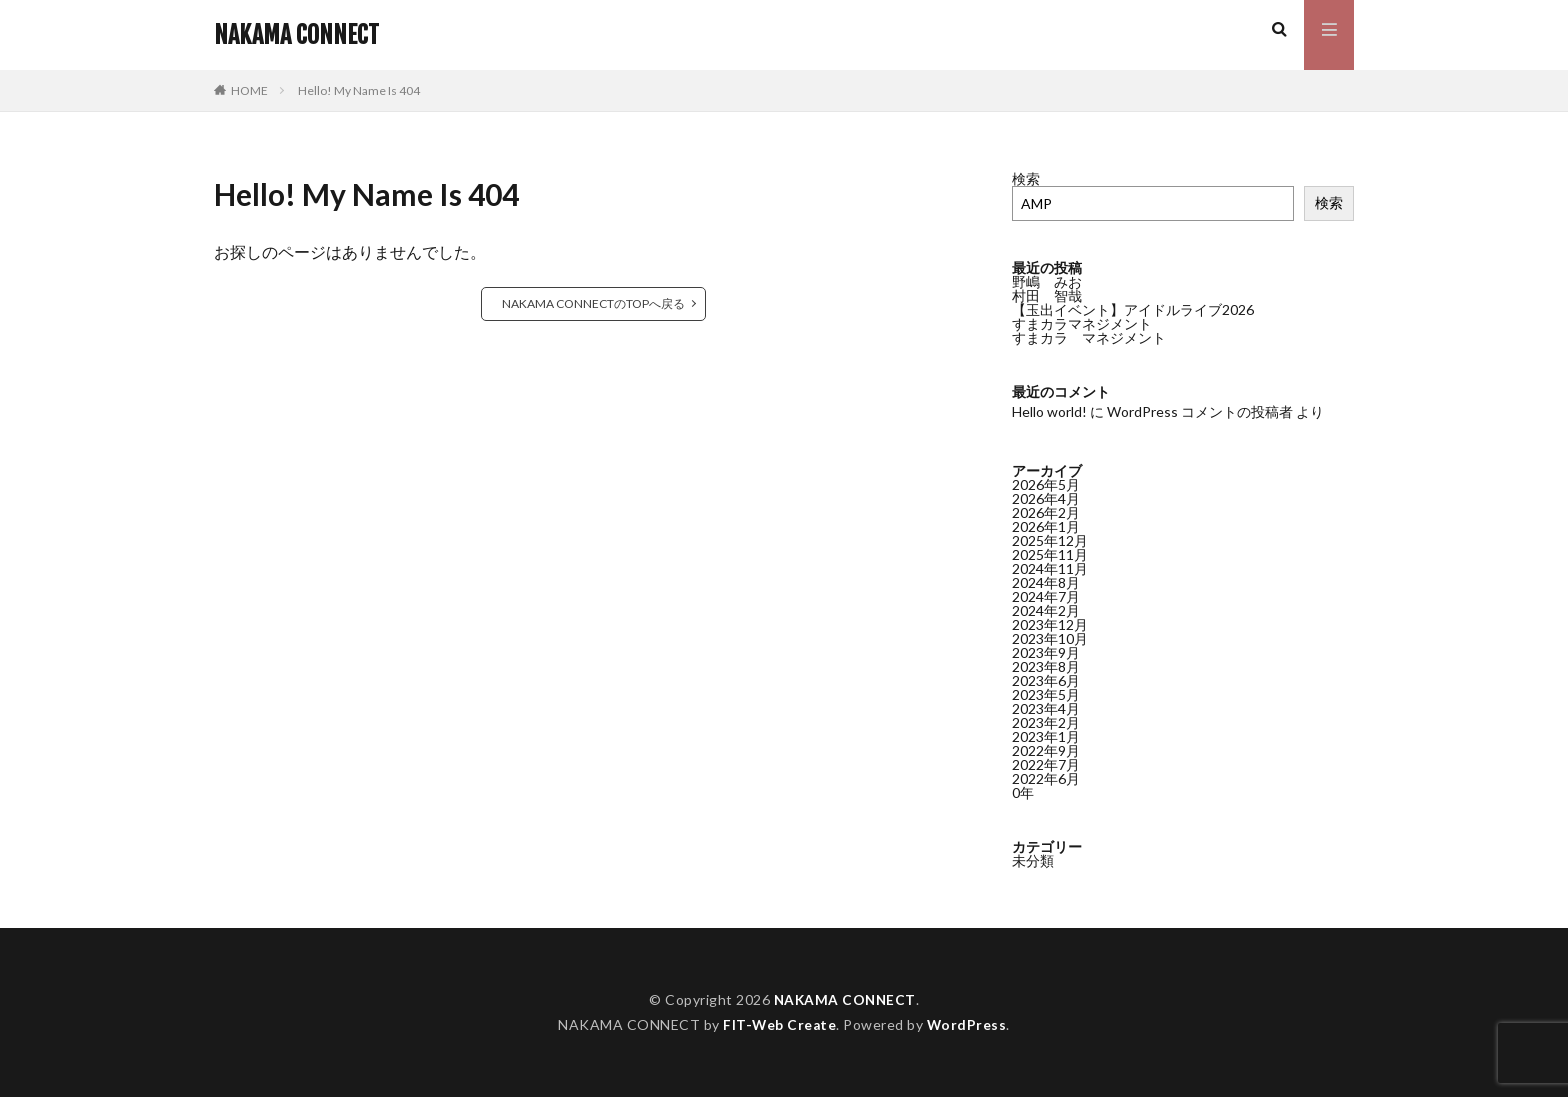 The width and height of the screenshot is (1568, 1097). I want to click on 2022年6月, so click(1046, 778).